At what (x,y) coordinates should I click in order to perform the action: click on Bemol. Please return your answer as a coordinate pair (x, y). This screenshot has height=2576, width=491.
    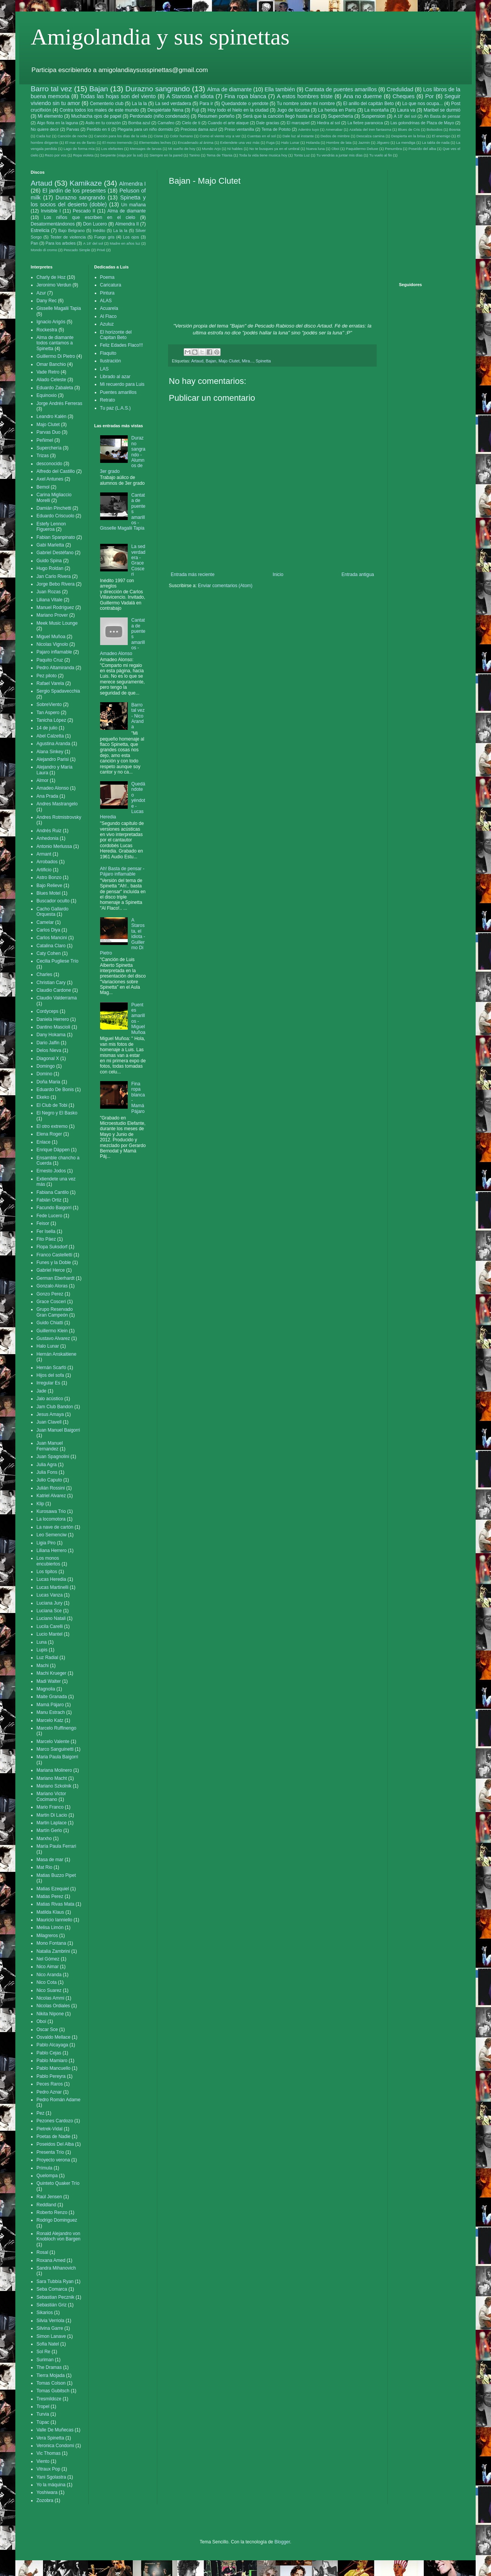
    Looking at the image, I should click on (42, 487).